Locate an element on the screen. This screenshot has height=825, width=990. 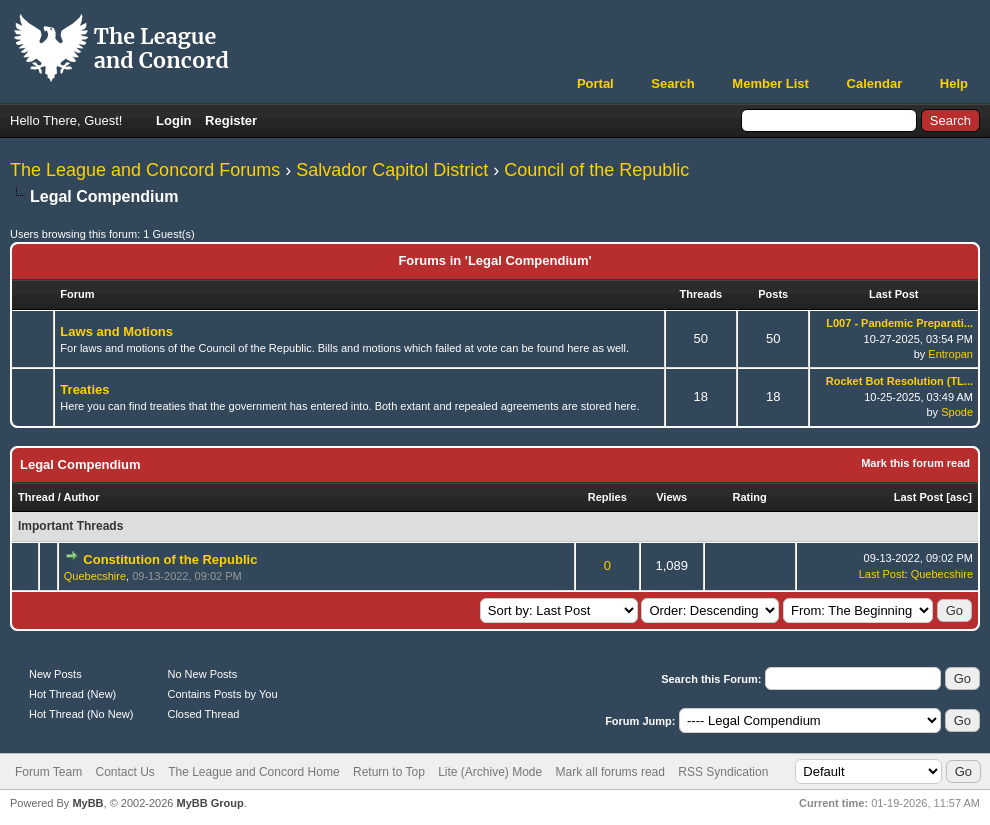
asc is located at coordinates (959, 497).